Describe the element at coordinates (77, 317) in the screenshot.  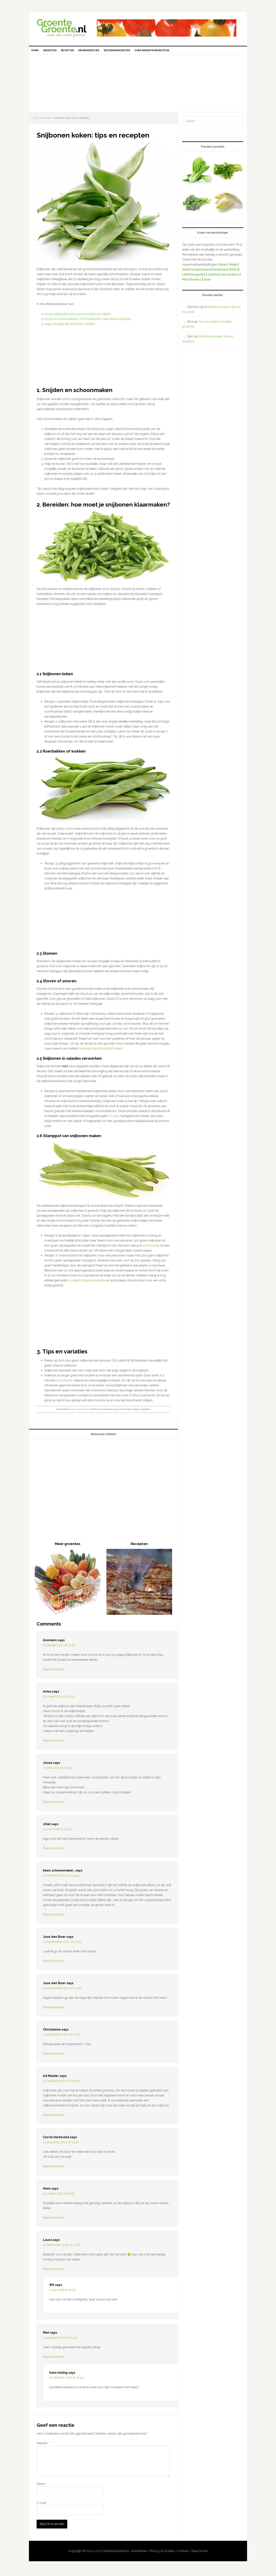
I see `hoe je snijbonen moet schoonmaken en snijden` at that location.